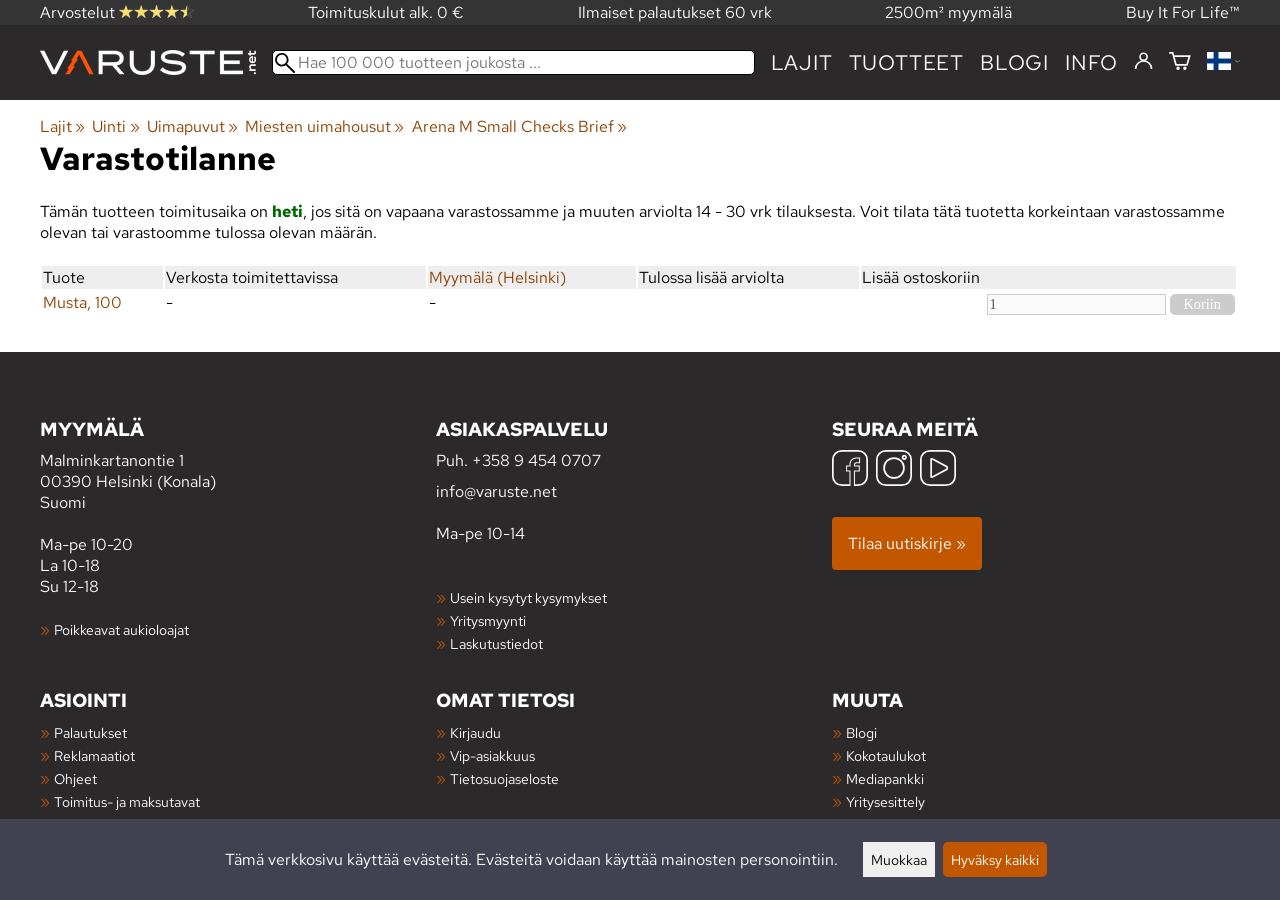  Describe the element at coordinates (1091, 62) in the screenshot. I see `Info` at that location.